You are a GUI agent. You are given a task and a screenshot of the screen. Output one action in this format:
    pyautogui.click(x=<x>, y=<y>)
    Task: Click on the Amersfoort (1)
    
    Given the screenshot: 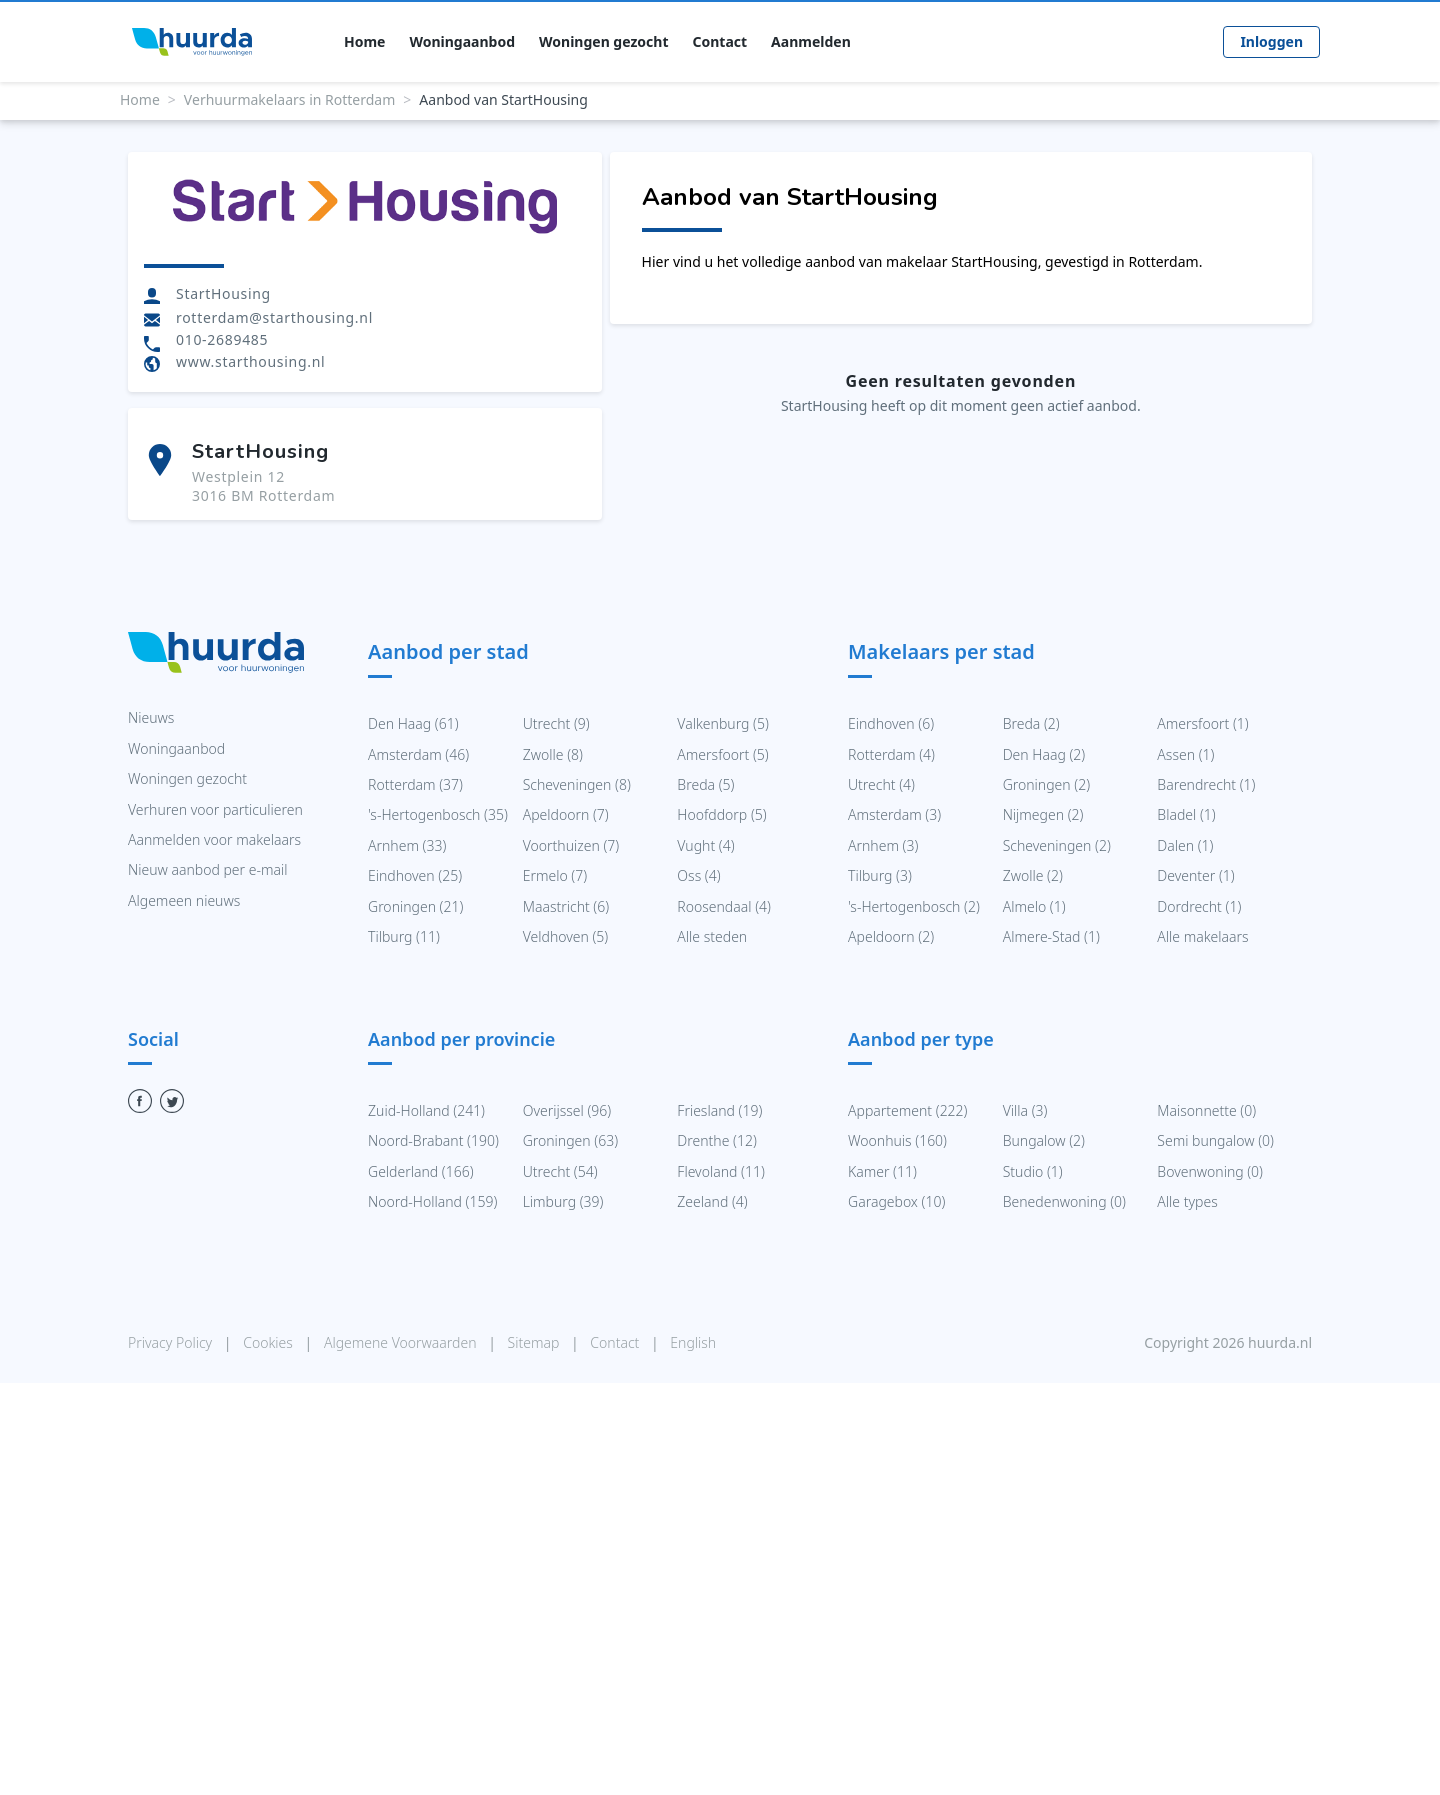 What is the action you would take?
    pyautogui.click(x=1202, y=723)
    